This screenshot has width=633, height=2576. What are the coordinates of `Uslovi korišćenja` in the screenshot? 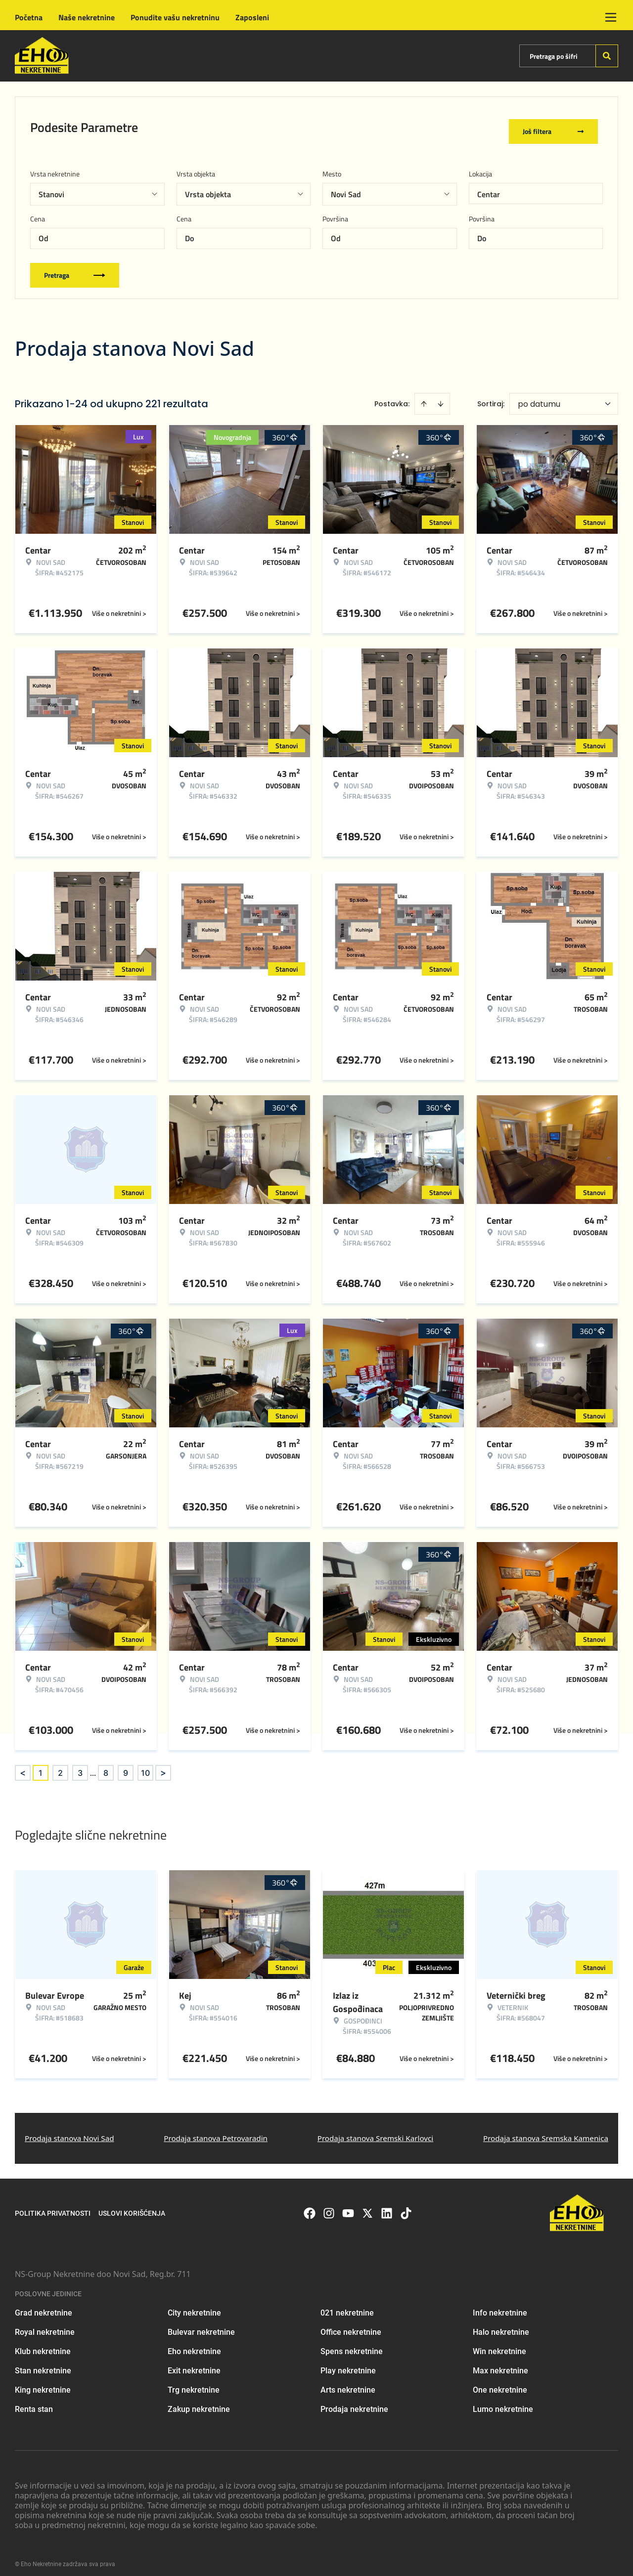 It's located at (131, 2206).